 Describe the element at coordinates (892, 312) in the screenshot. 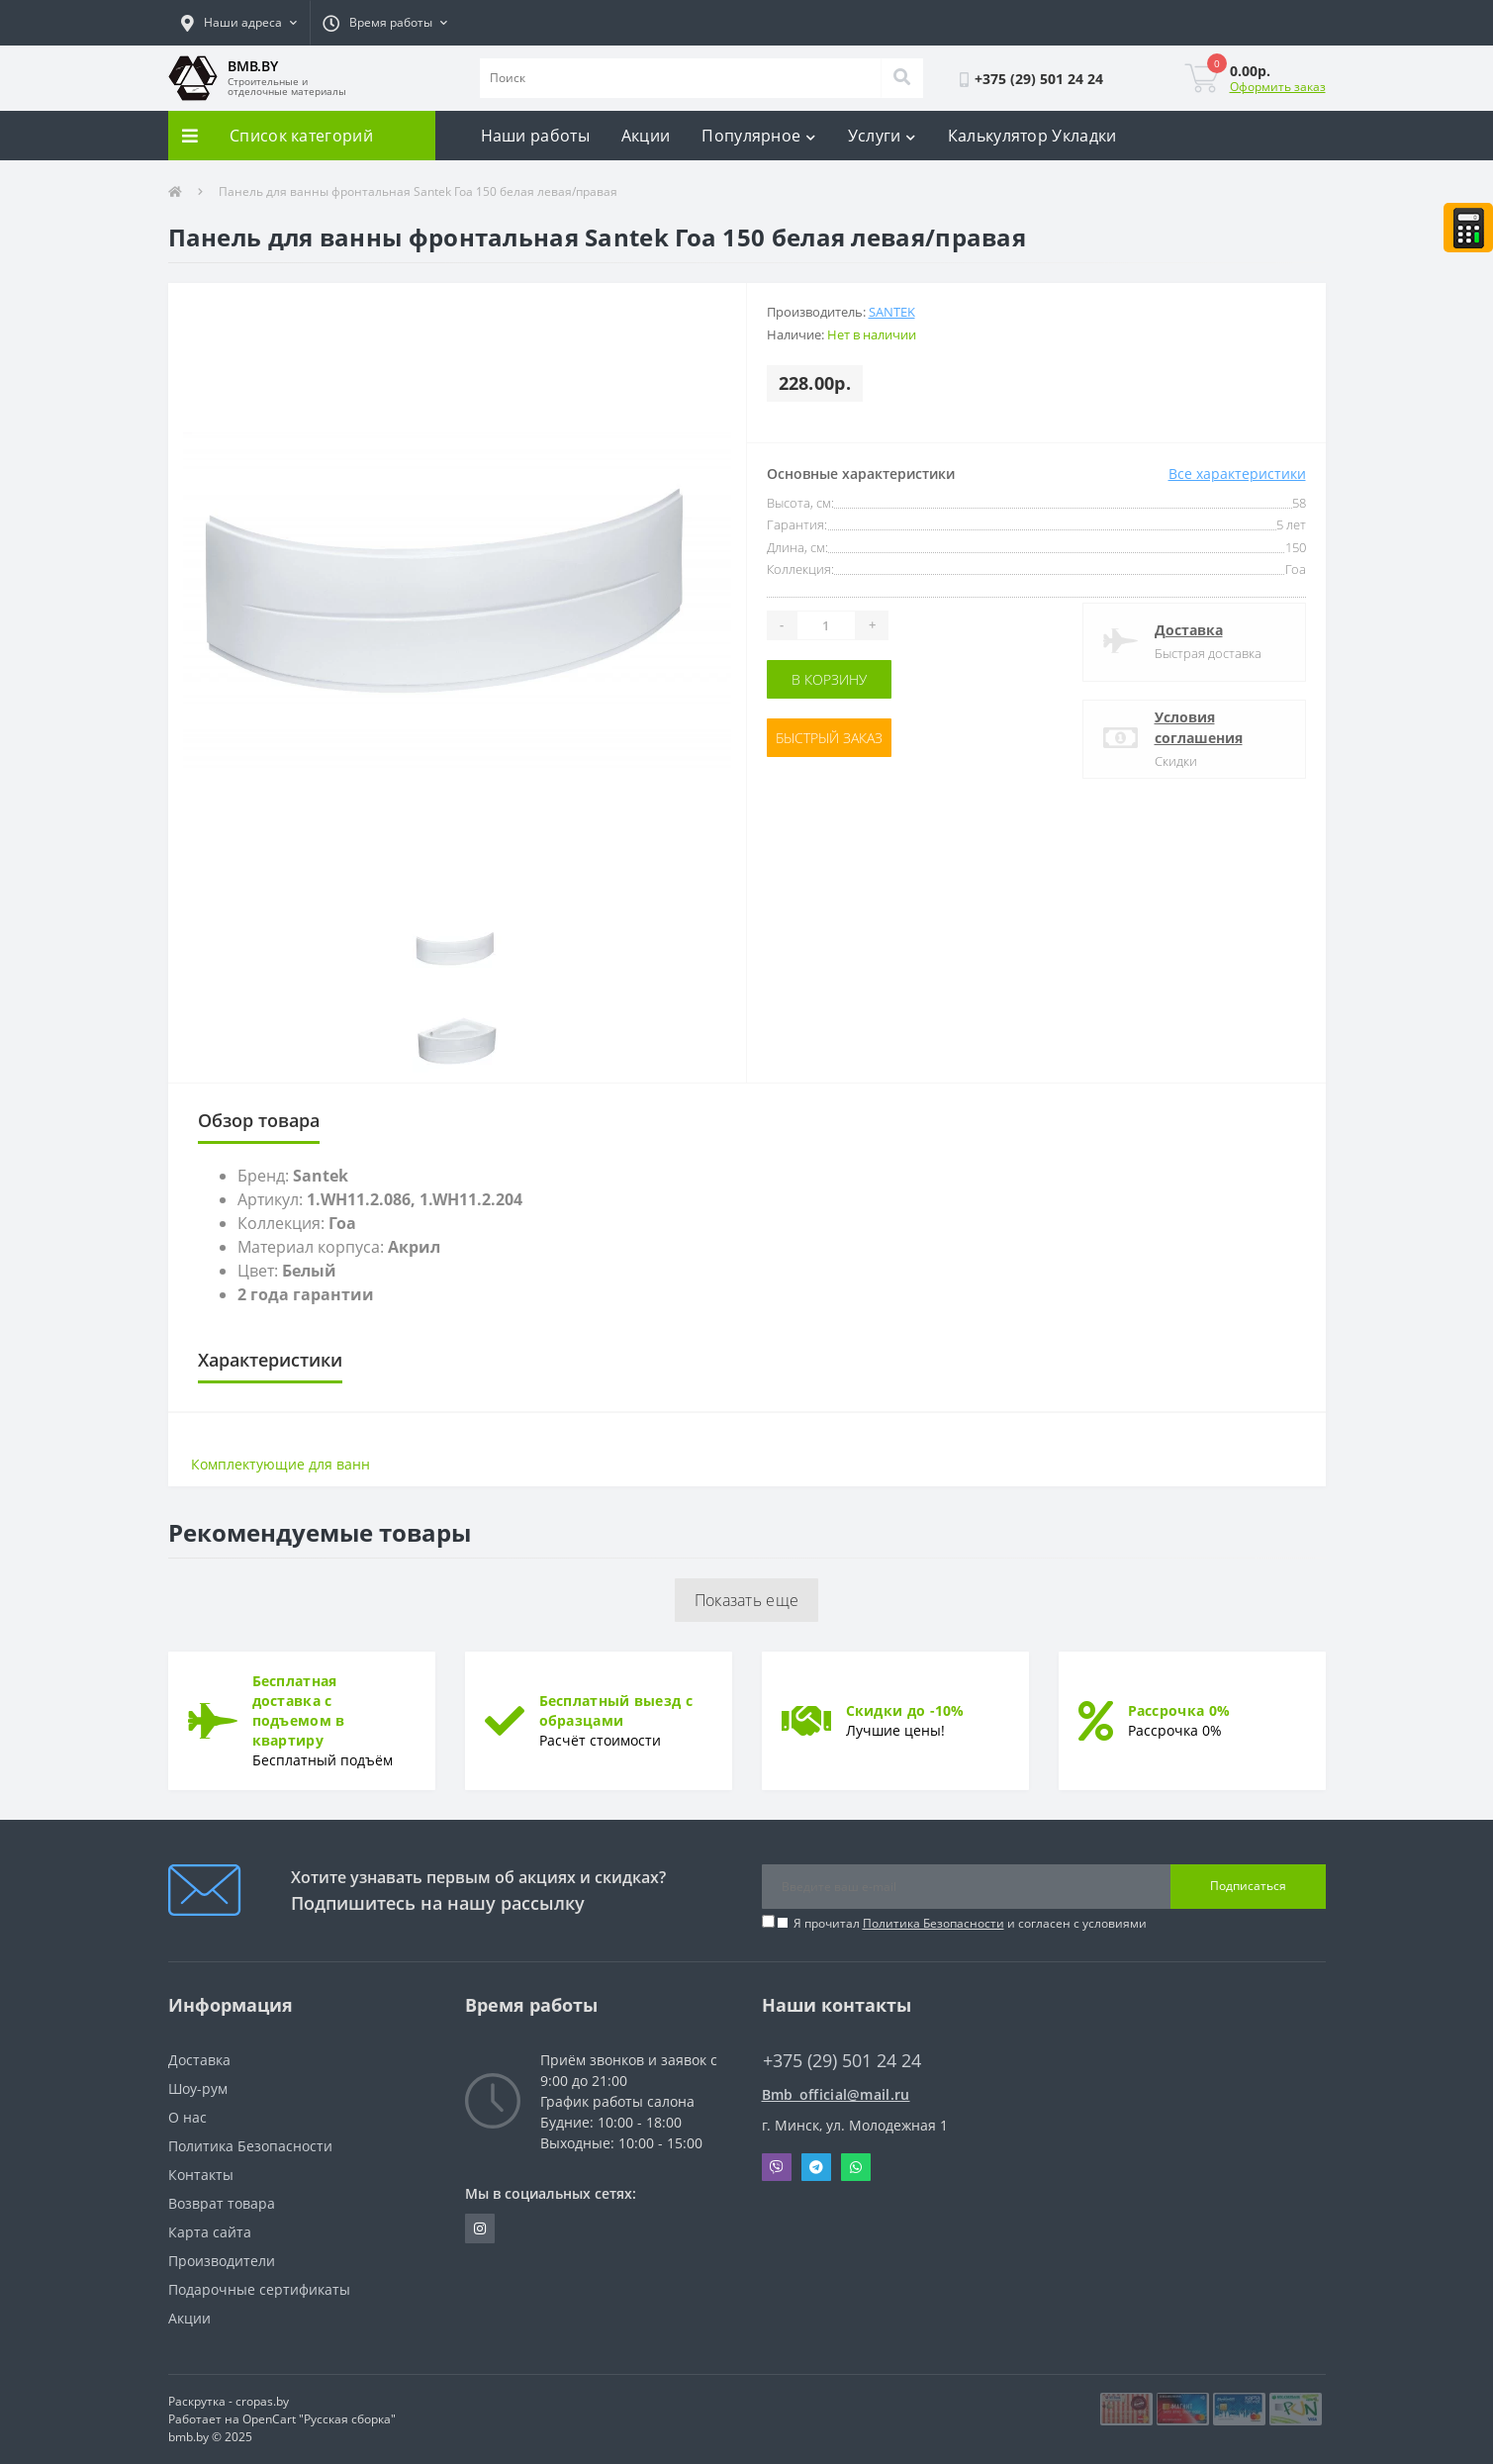

I see `Santek` at that location.